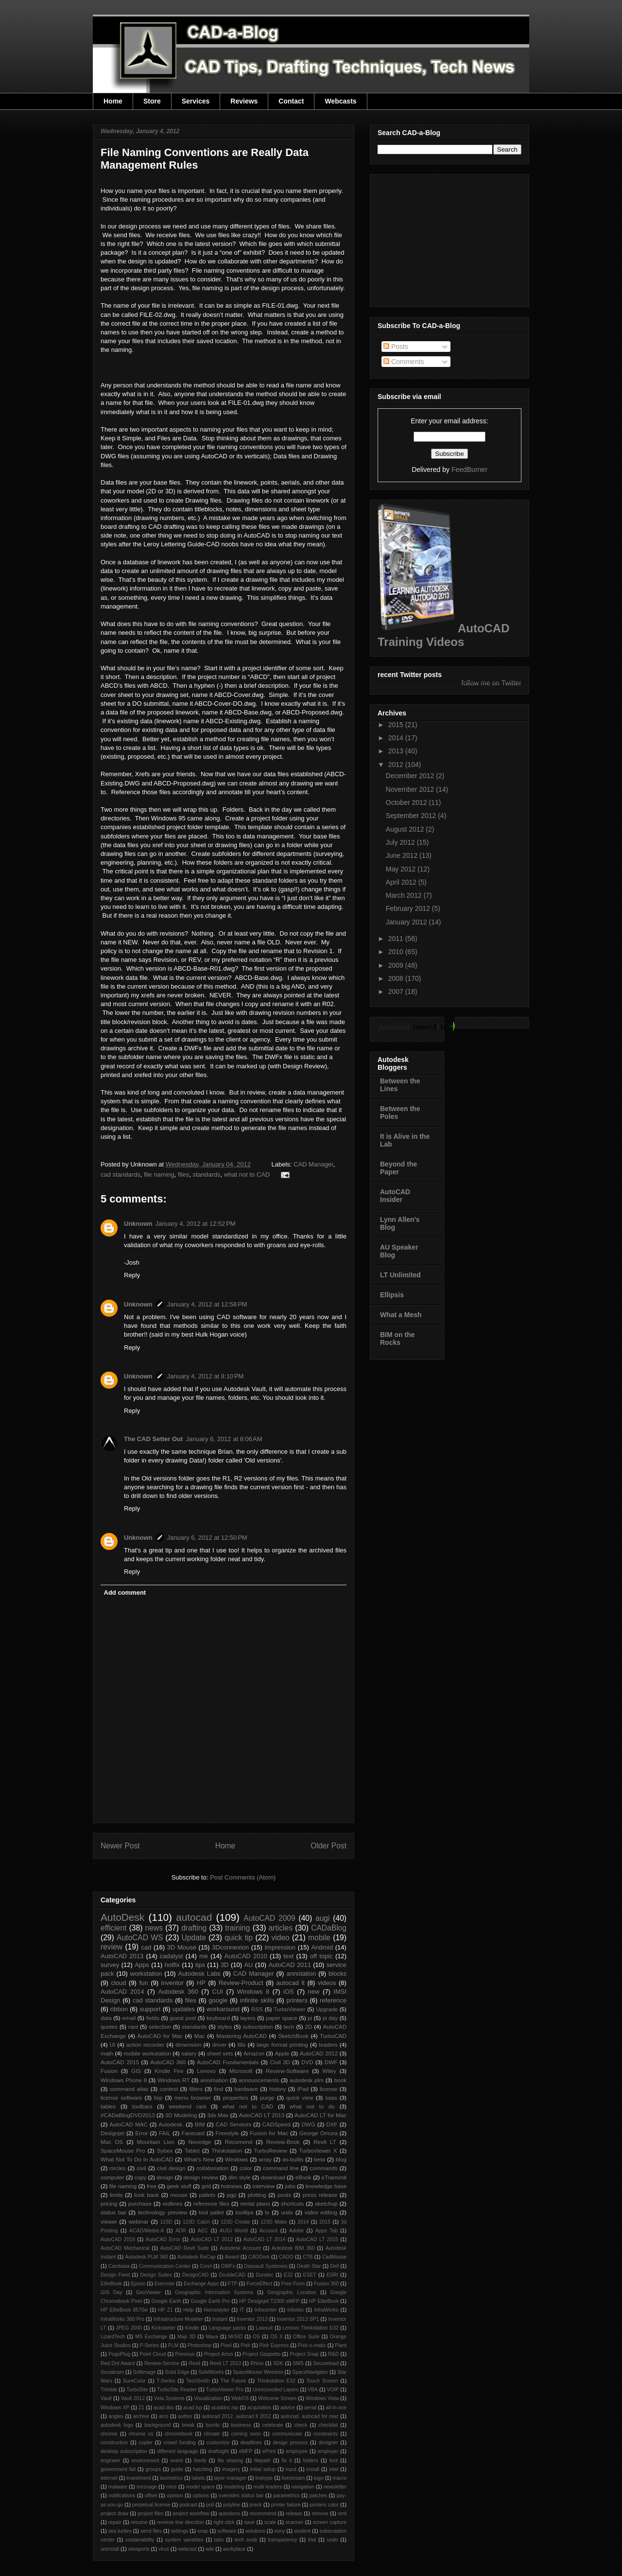 This screenshot has height=2576, width=622. What do you see at coordinates (400, 1275) in the screenshot?
I see `LT Unlimited` at bounding box center [400, 1275].